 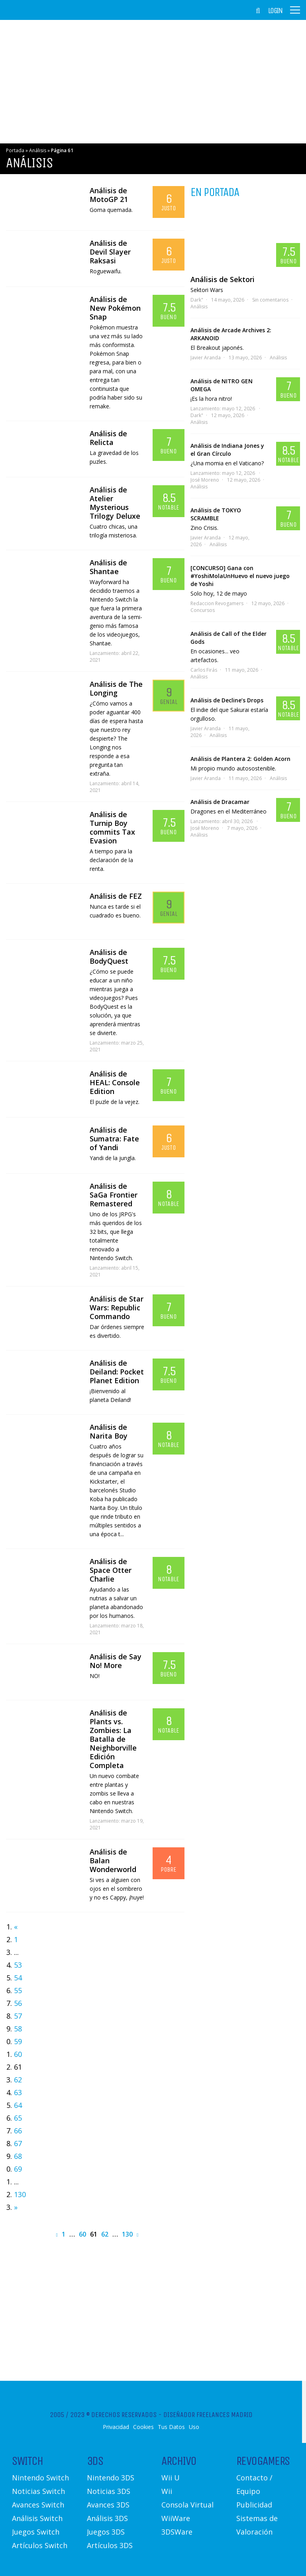 I want to click on 69 [Go to page 69], so click(x=18, y=2169).